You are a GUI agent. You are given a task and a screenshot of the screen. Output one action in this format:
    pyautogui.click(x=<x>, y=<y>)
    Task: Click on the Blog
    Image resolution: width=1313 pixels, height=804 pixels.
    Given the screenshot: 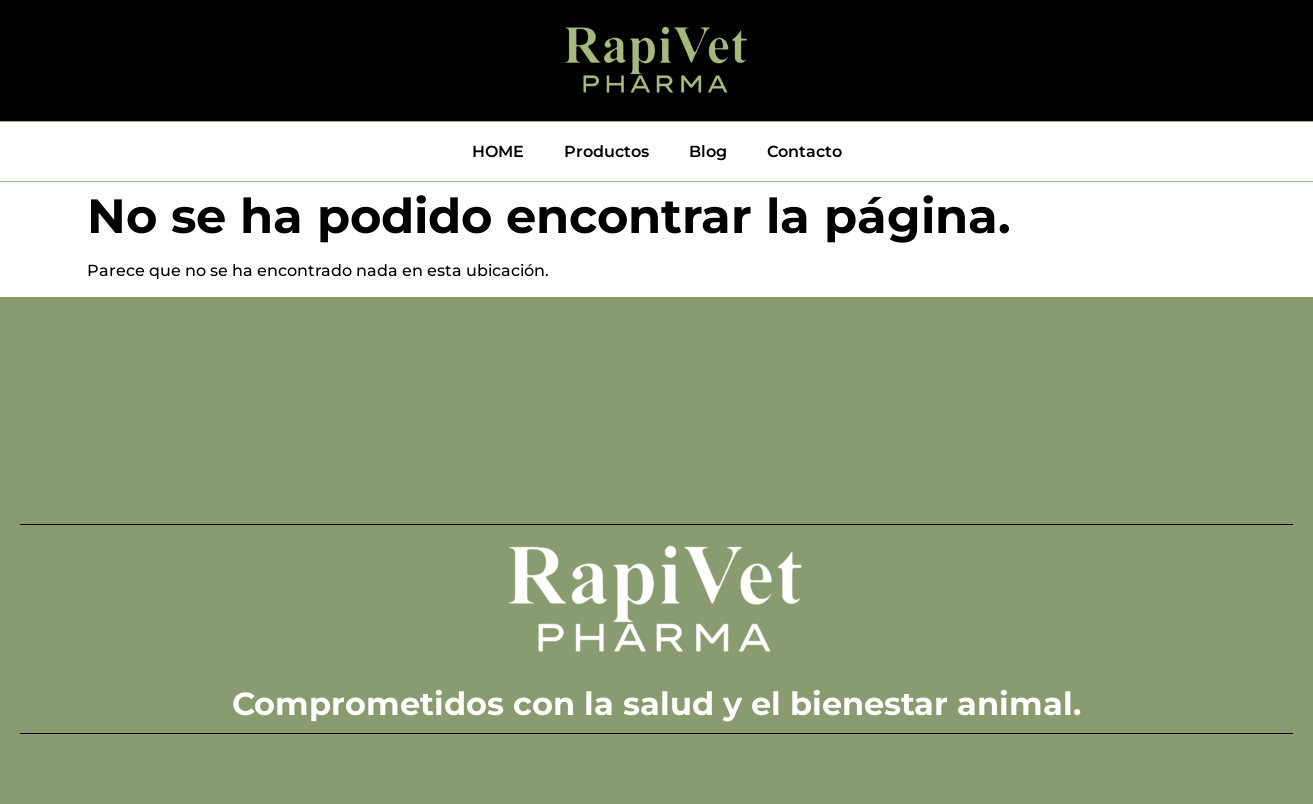 What is the action you would take?
    pyautogui.click(x=708, y=151)
    